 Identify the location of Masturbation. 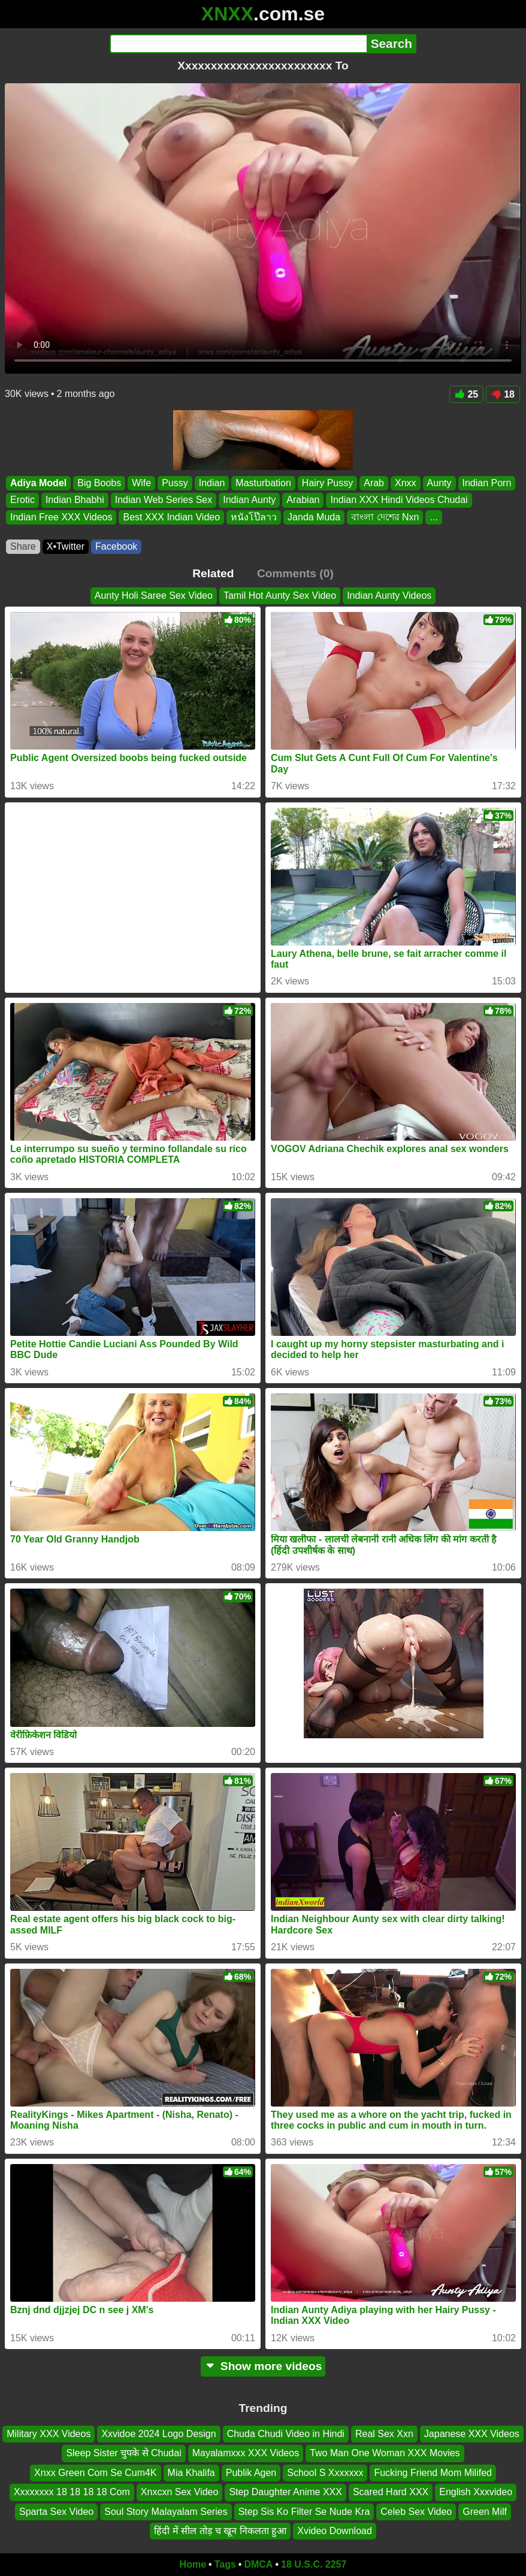
(263, 483).